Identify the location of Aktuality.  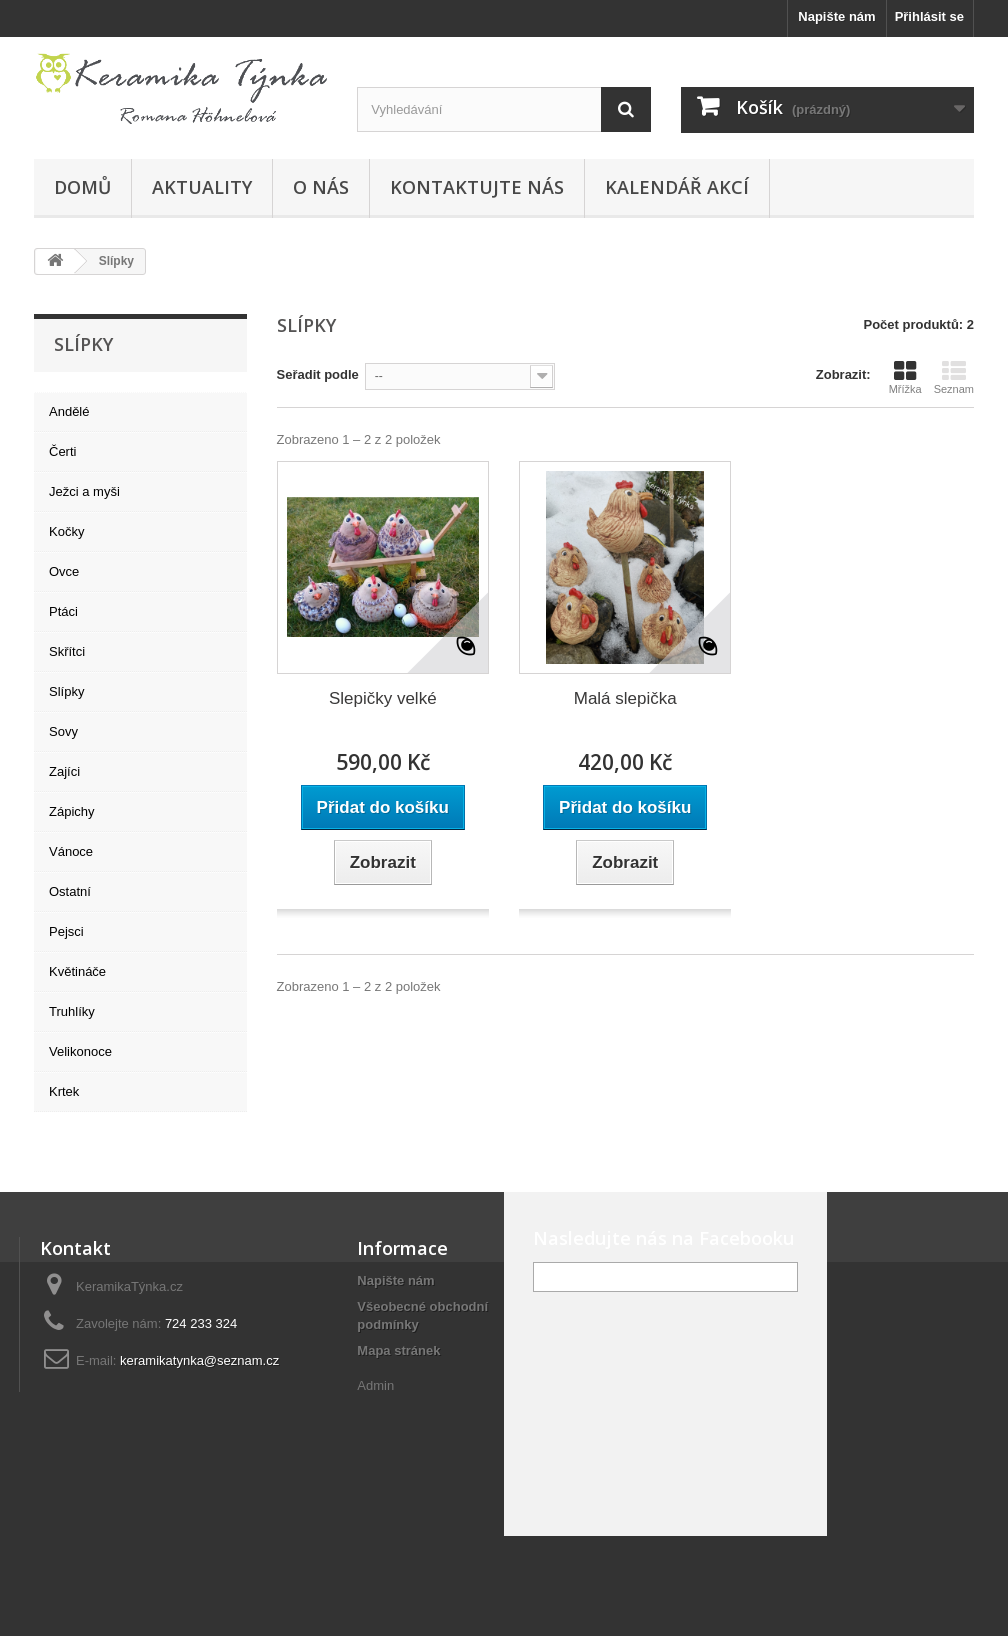
(202, 187).